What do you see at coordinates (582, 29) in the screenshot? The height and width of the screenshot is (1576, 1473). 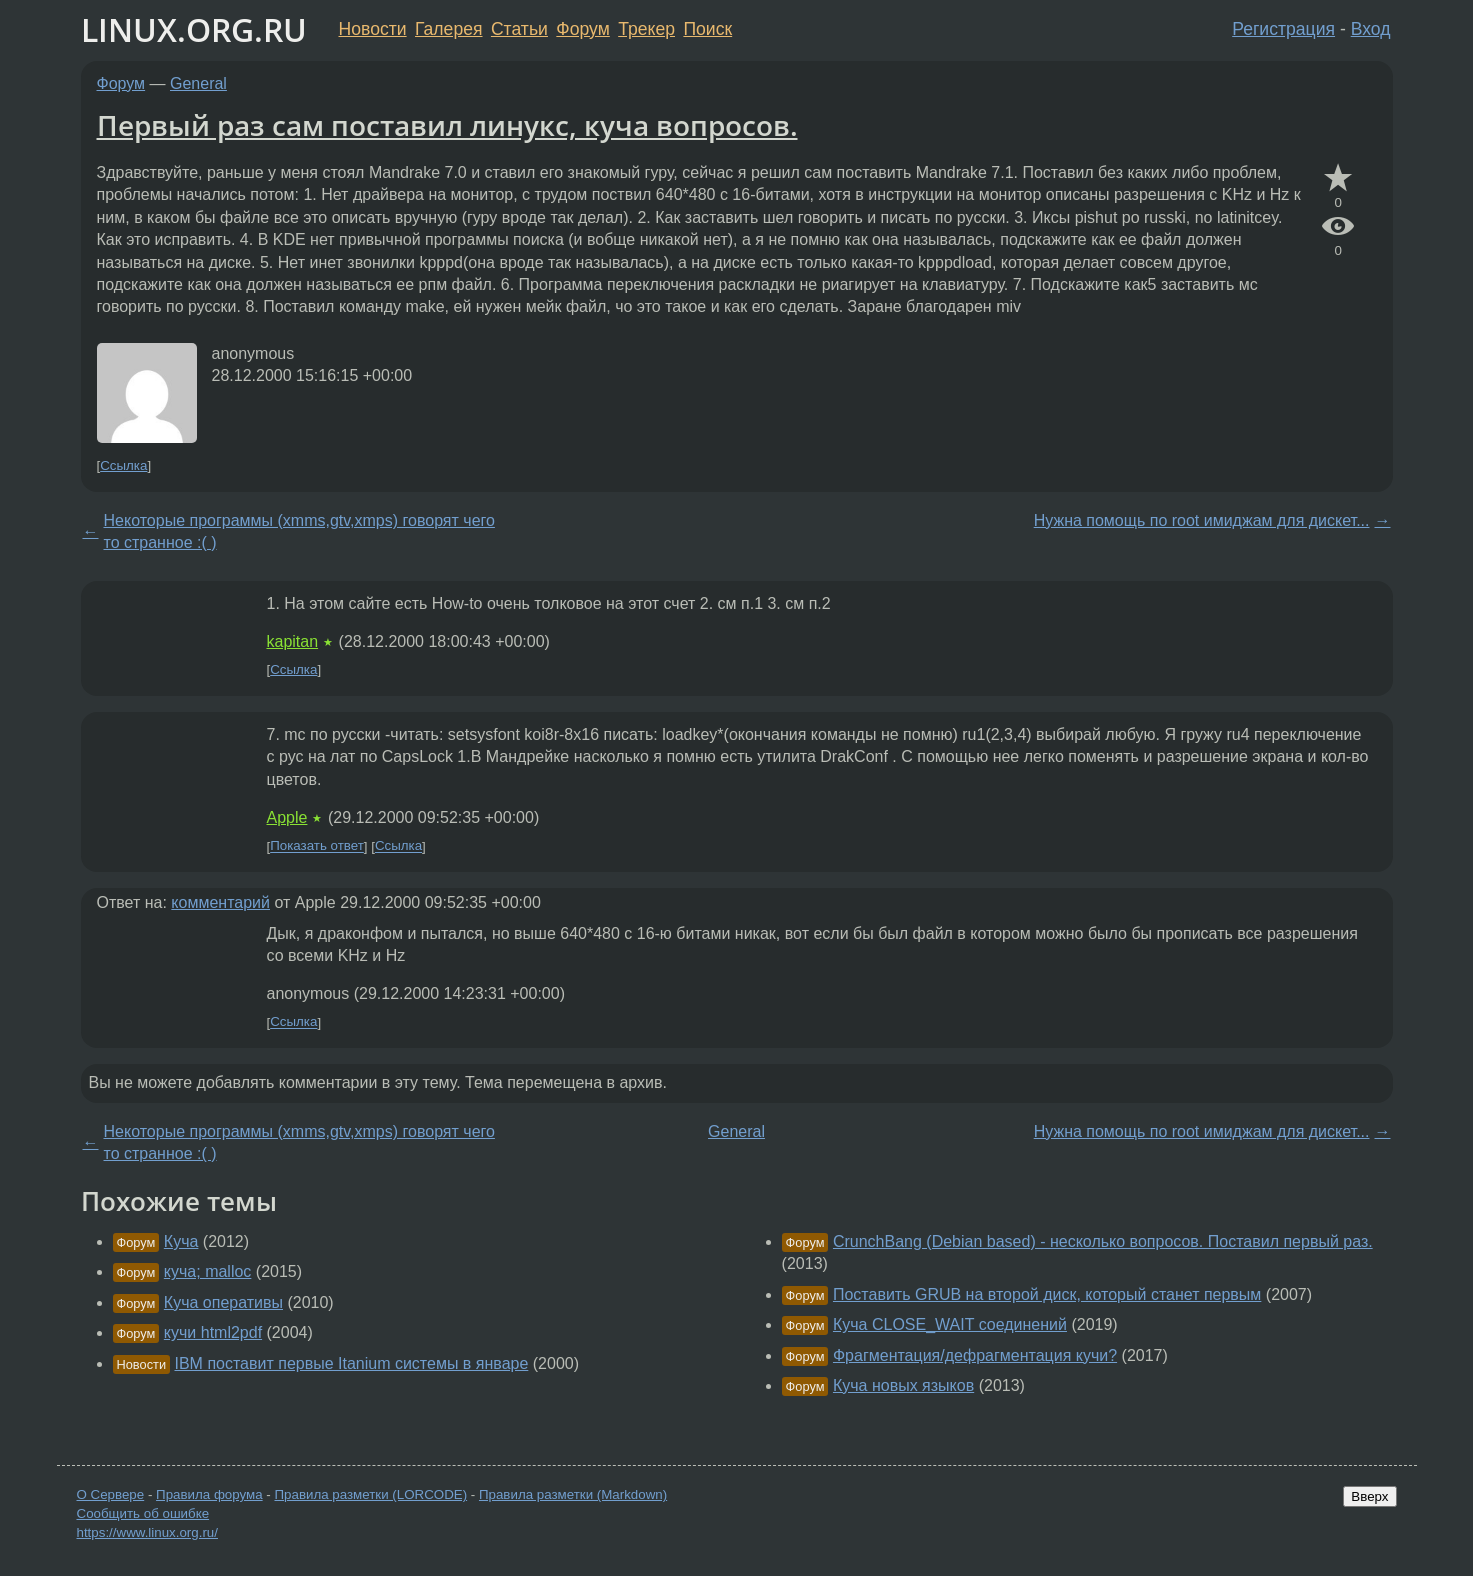 I see `Форум` at bounding box center [582, 29].